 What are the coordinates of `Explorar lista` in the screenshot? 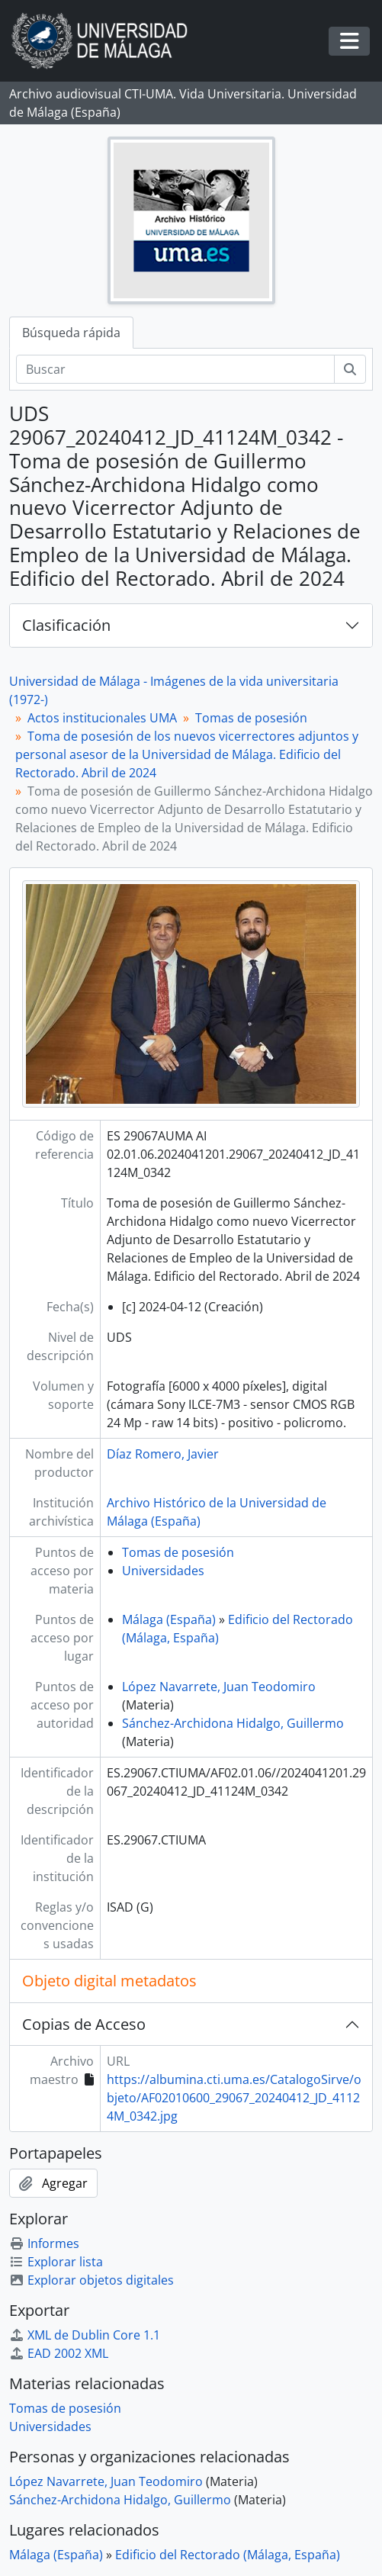 It's located at (56, 2261).